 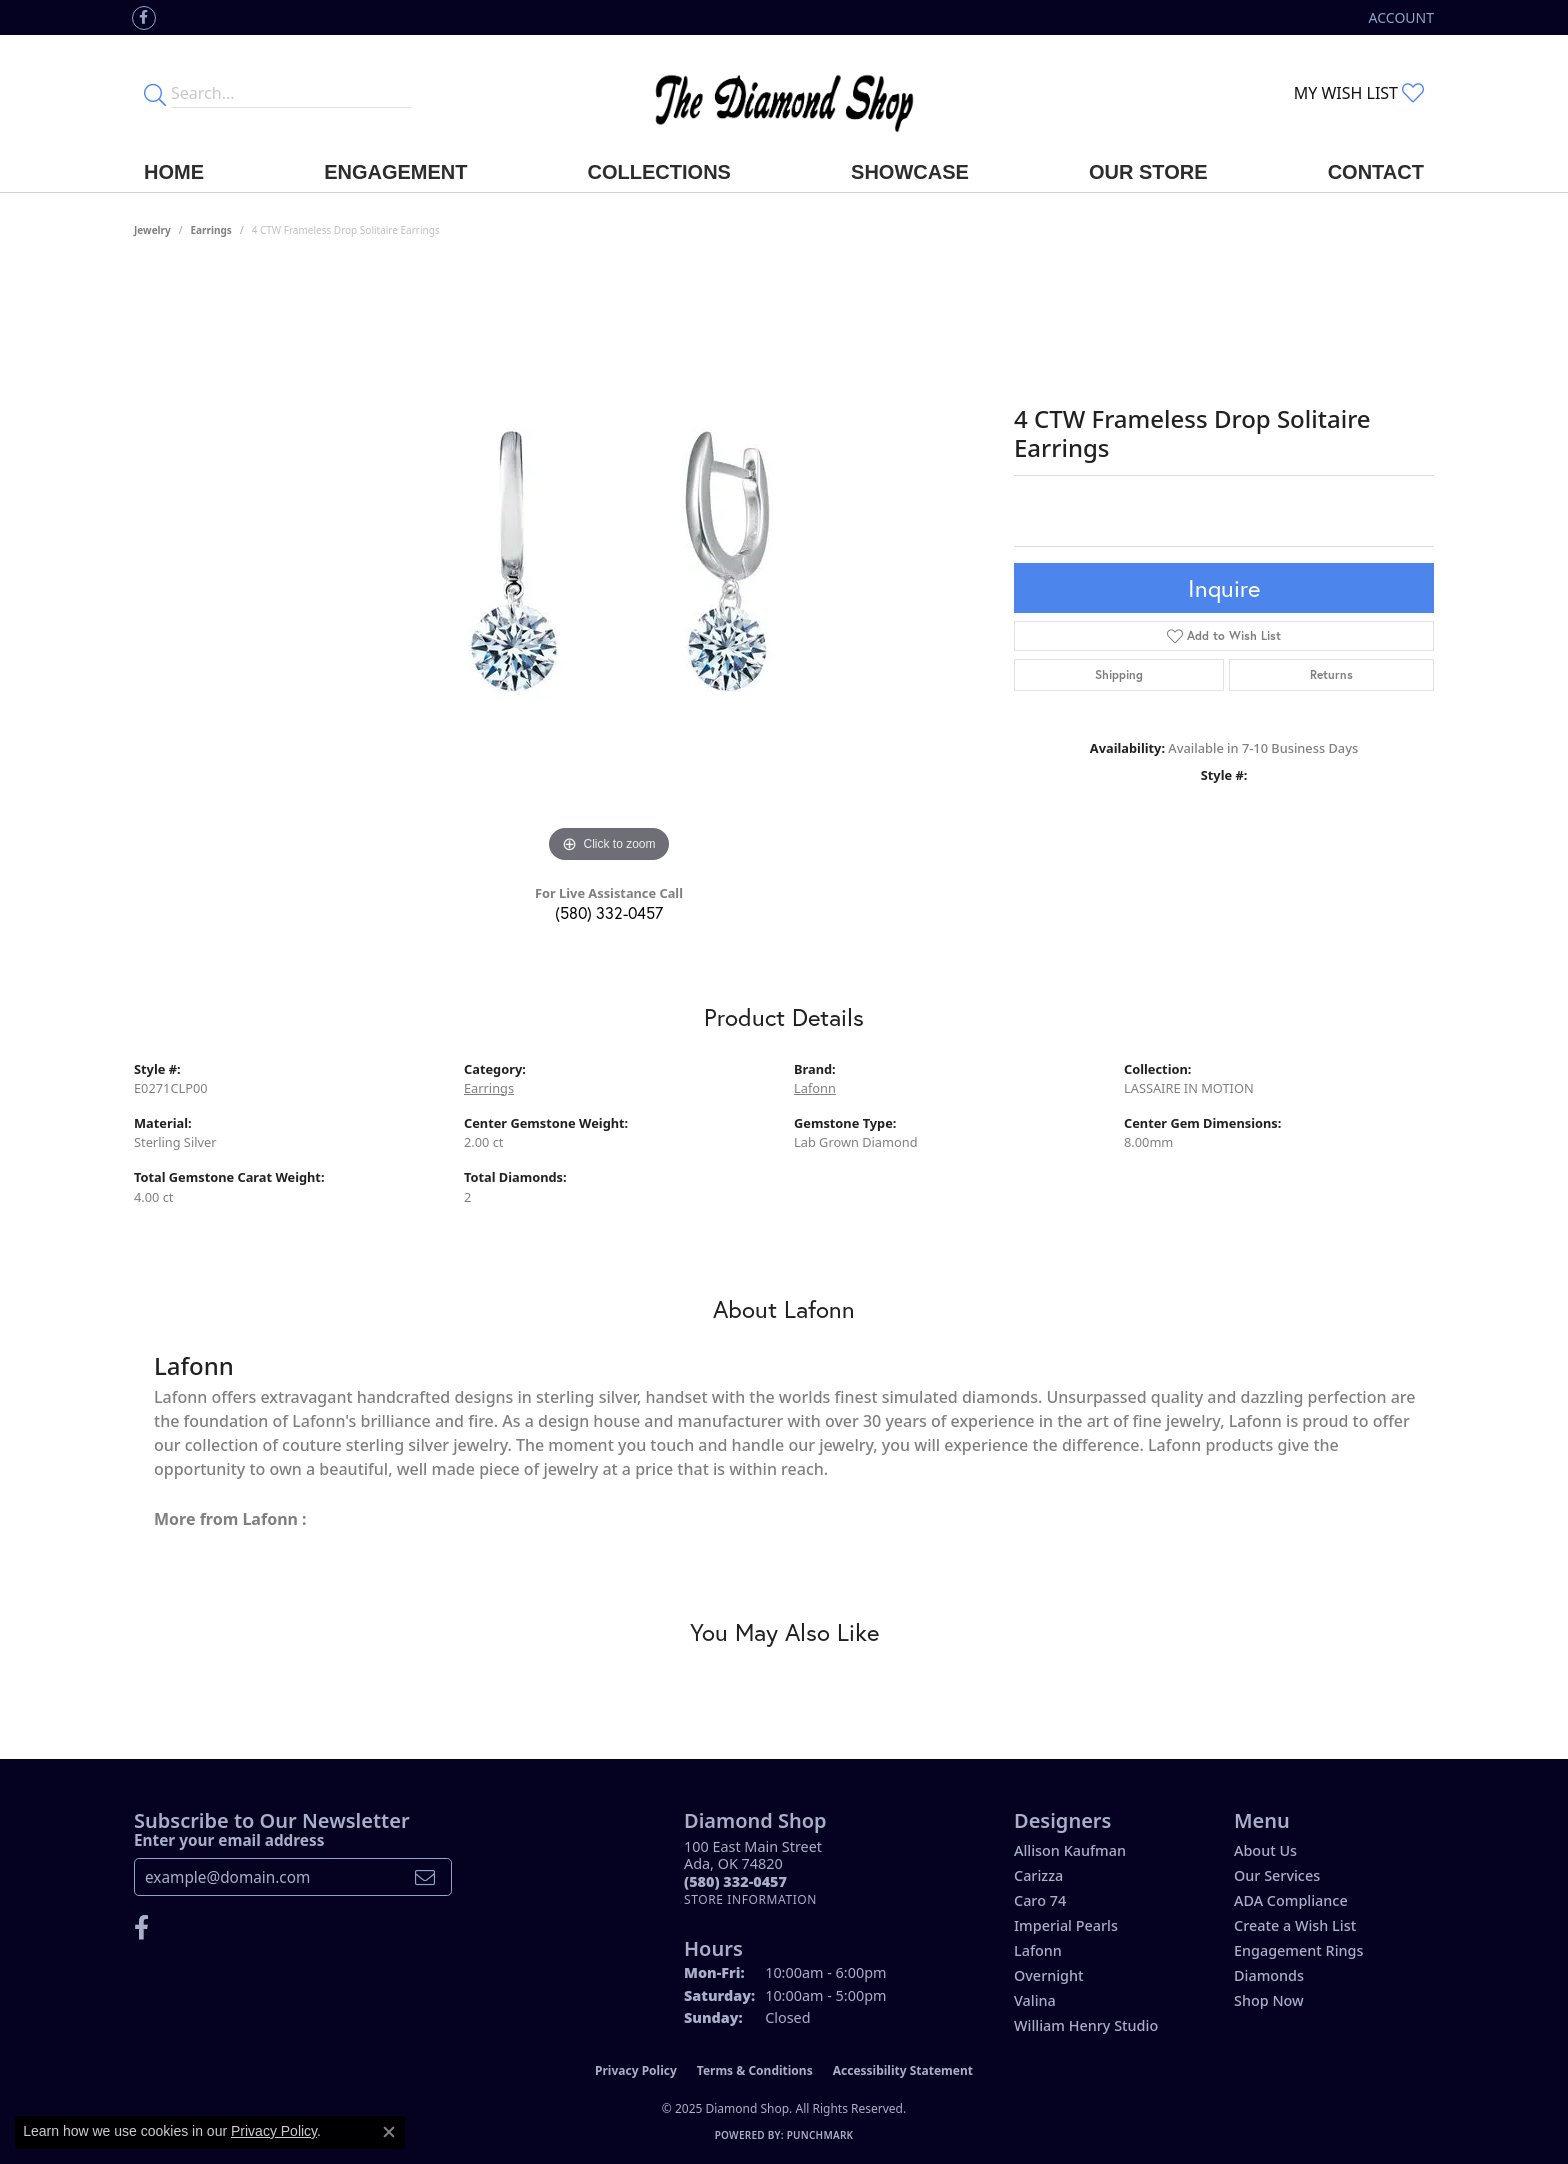 I want to click on Contact, so click(x=1376, y=172).